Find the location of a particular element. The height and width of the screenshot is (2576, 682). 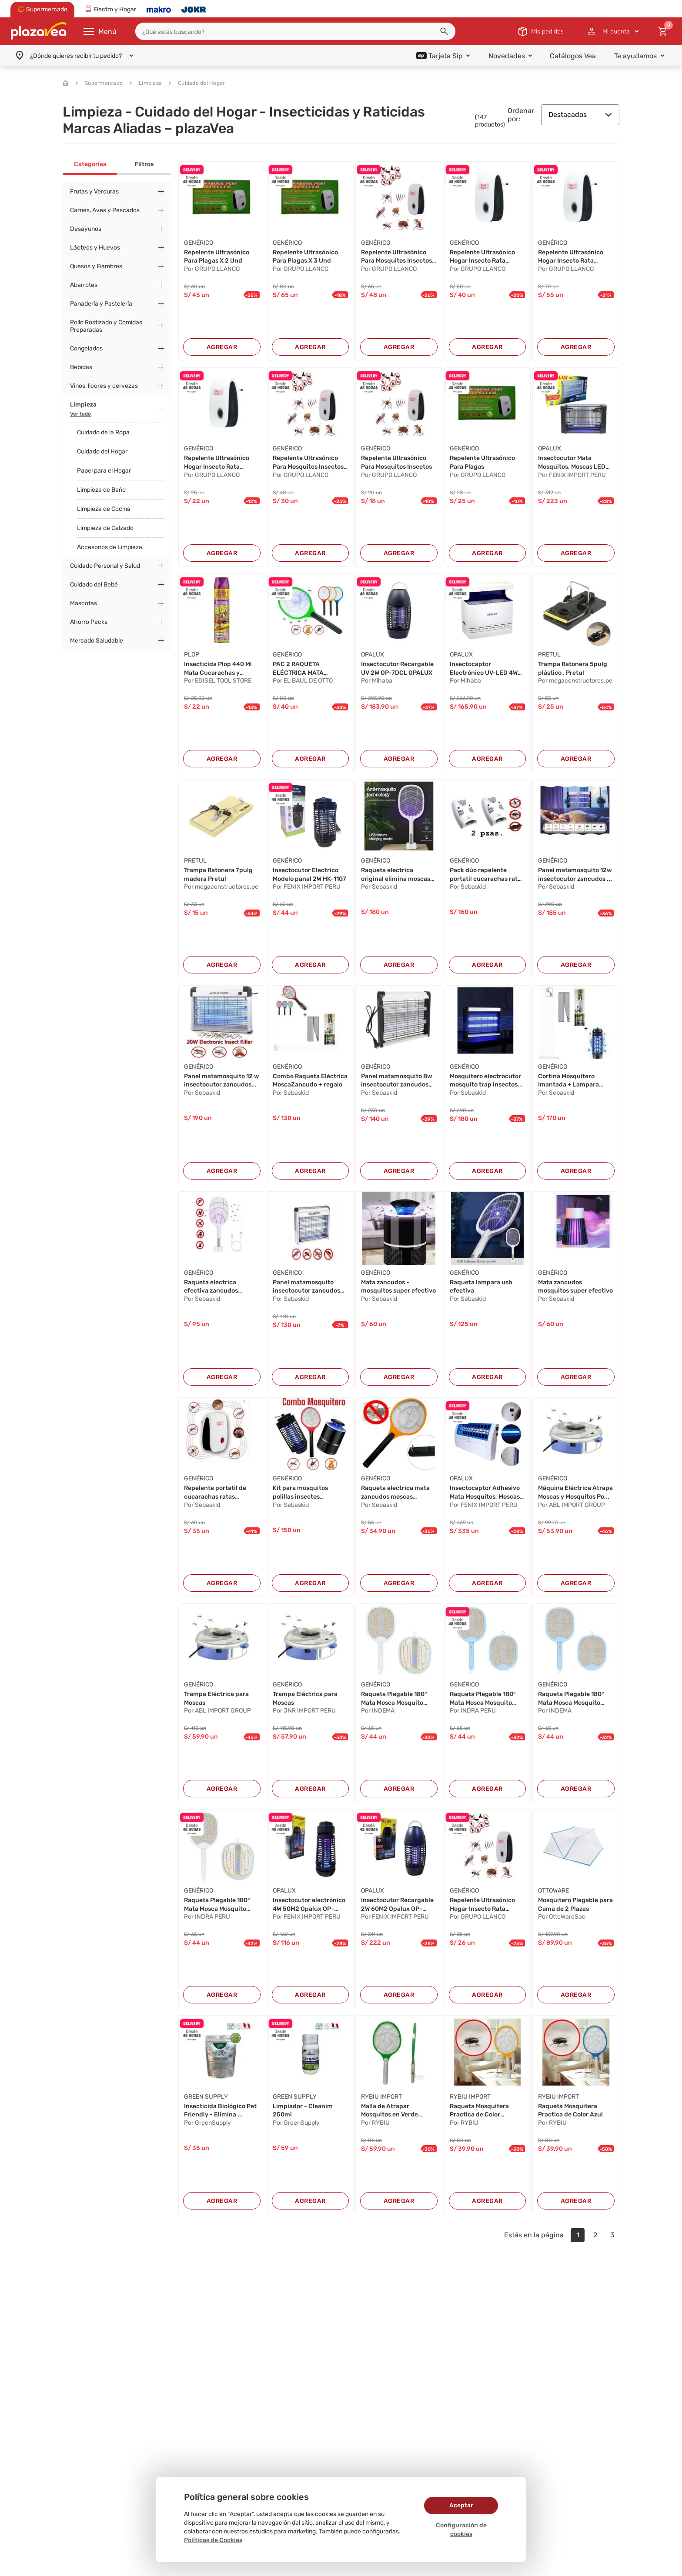

Insectocaptor Adhesivo Mata Mosquitos, Moscas ... is located at coordinates (485, 1492).